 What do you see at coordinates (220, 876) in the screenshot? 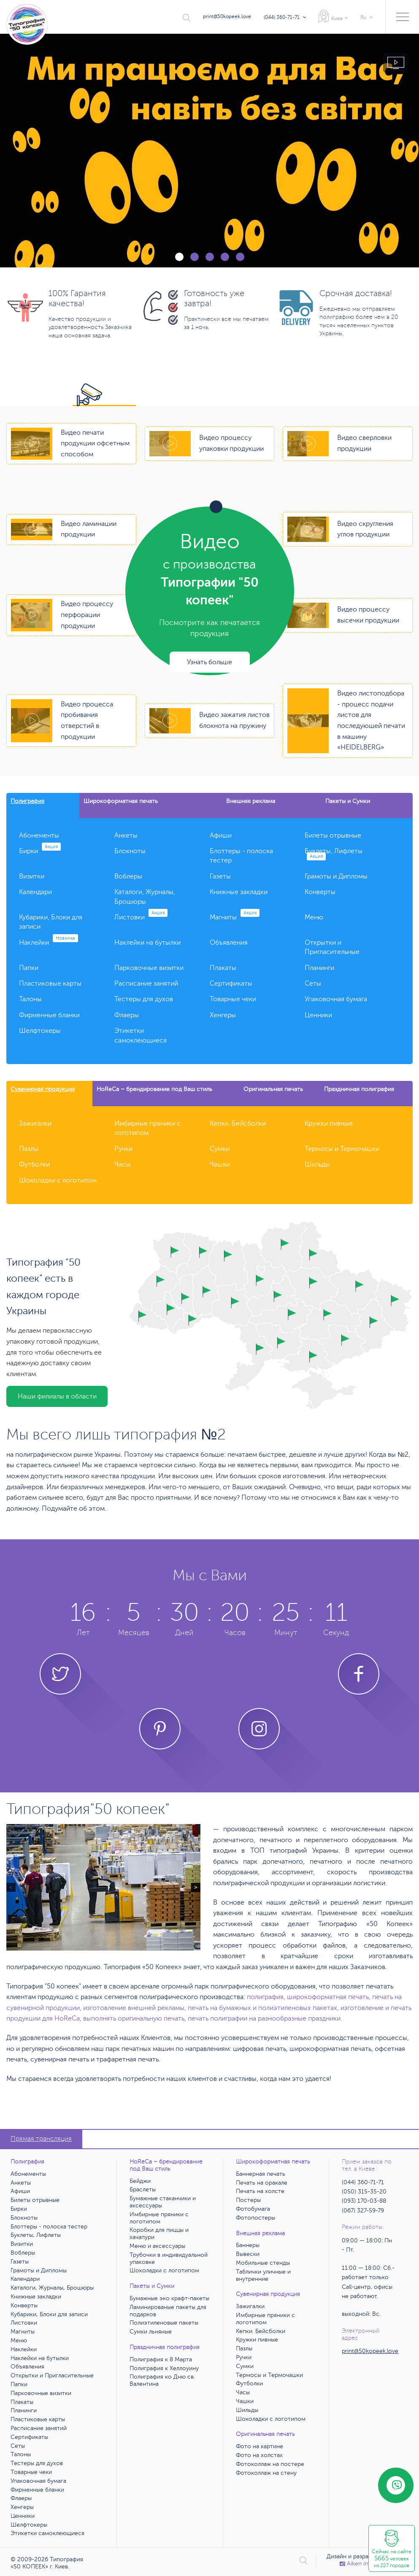
I see `Газеты` at bounding box center [220, 876].